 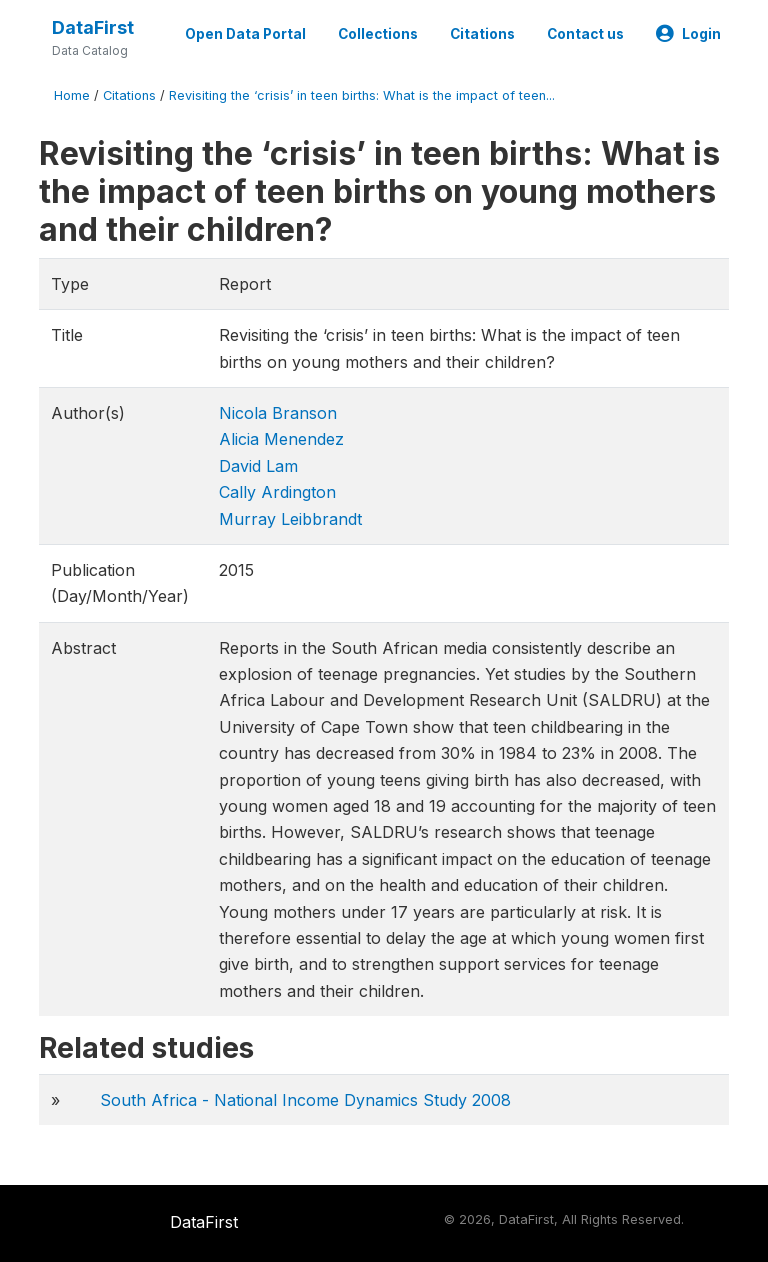 I want to click on Login, so click(x=688, y=34).